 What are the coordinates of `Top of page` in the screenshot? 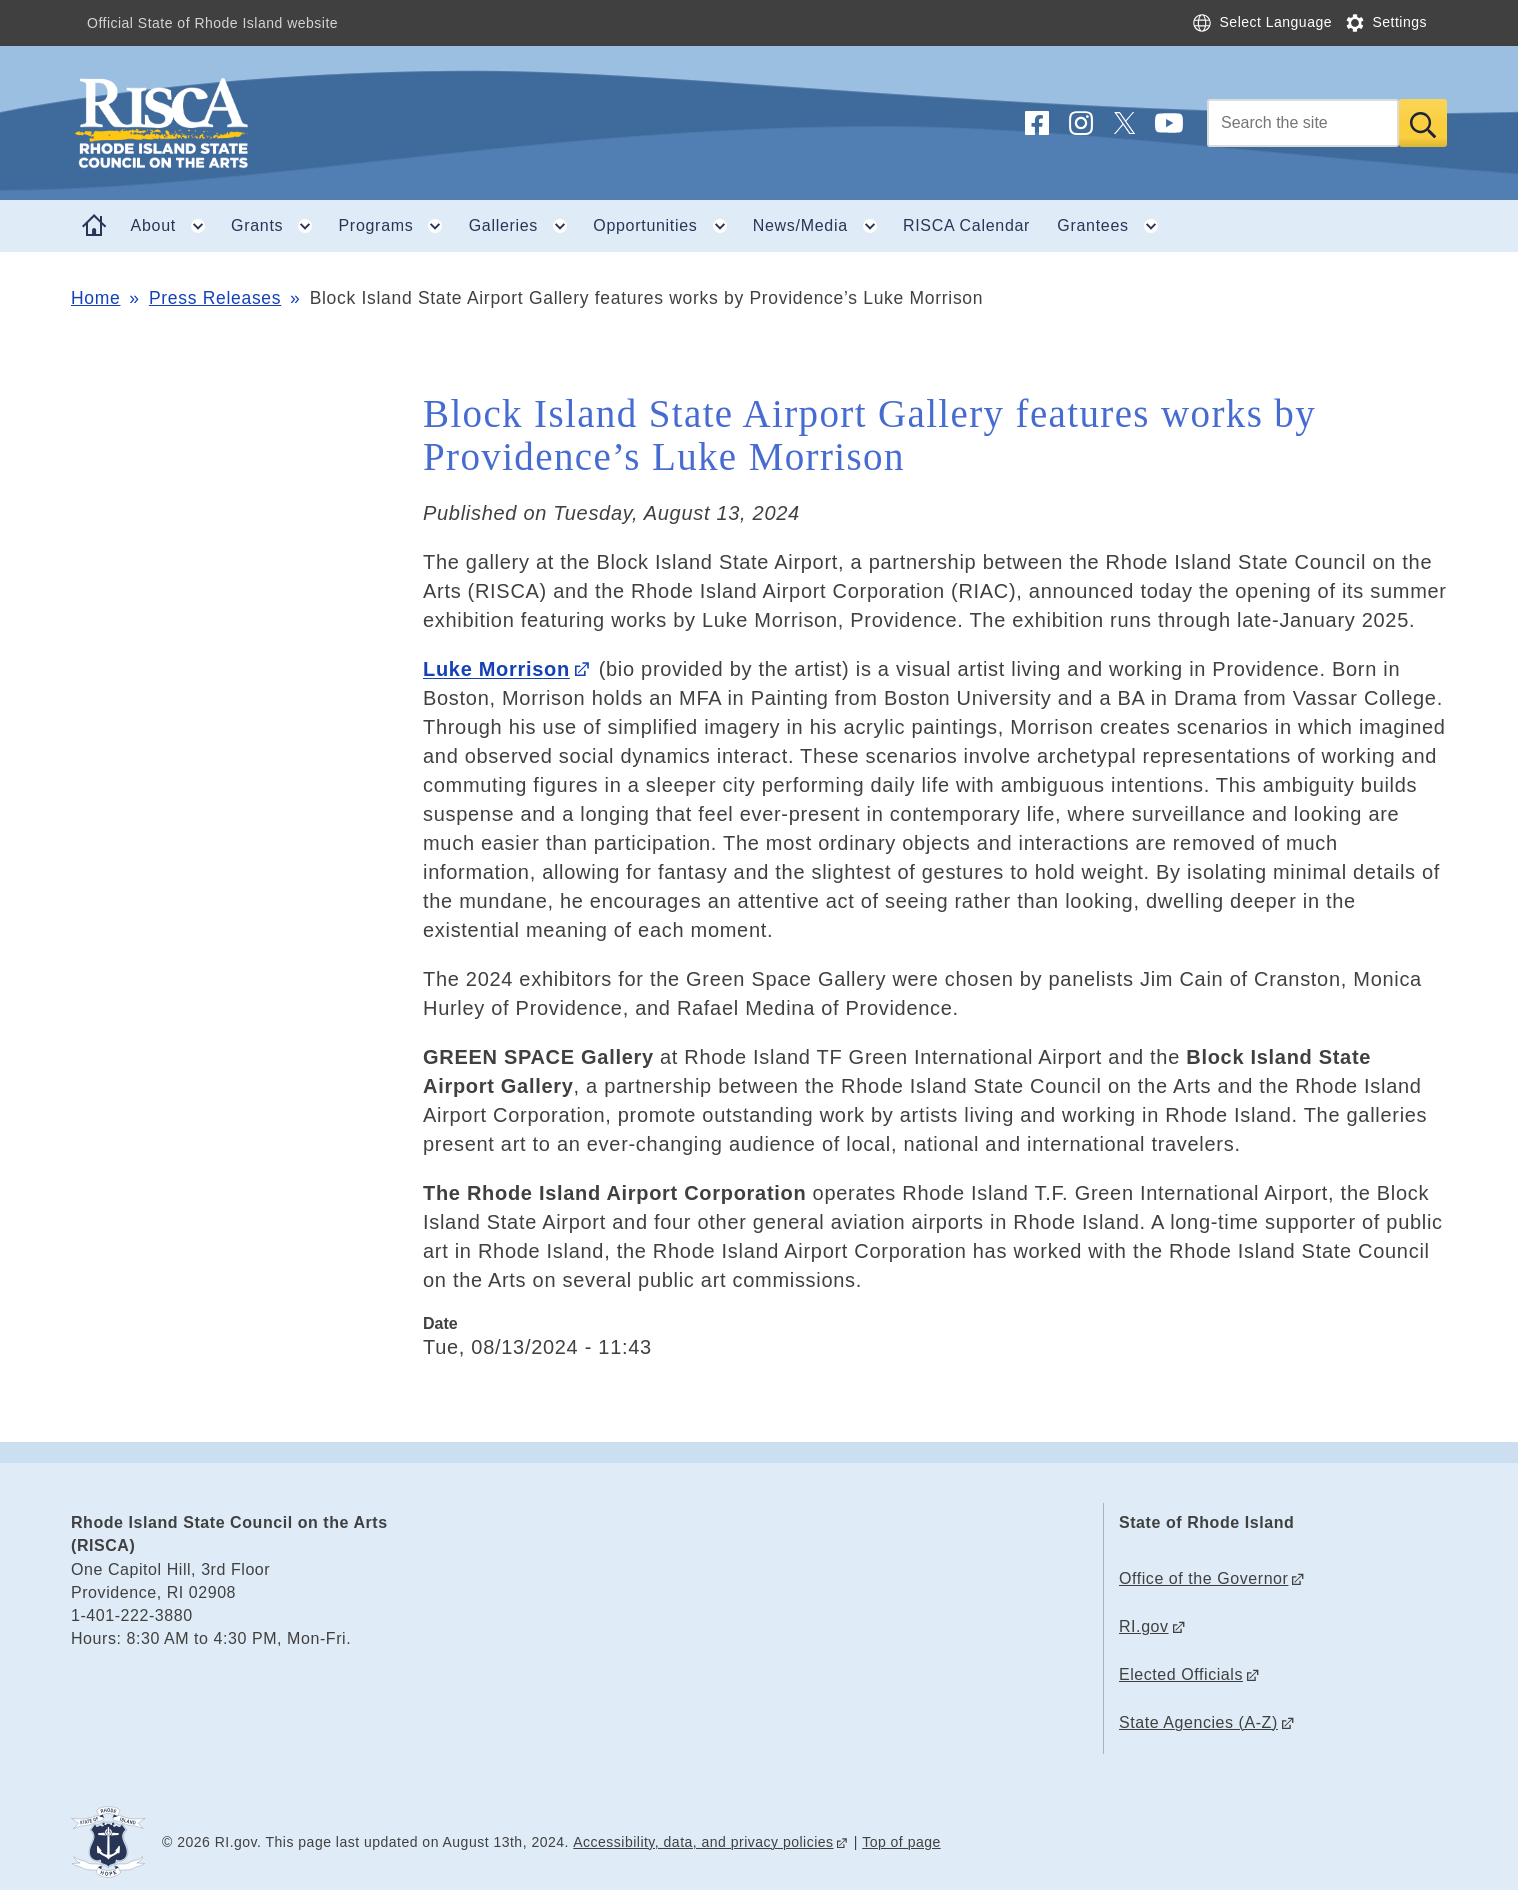 It's located at (901, 1842).